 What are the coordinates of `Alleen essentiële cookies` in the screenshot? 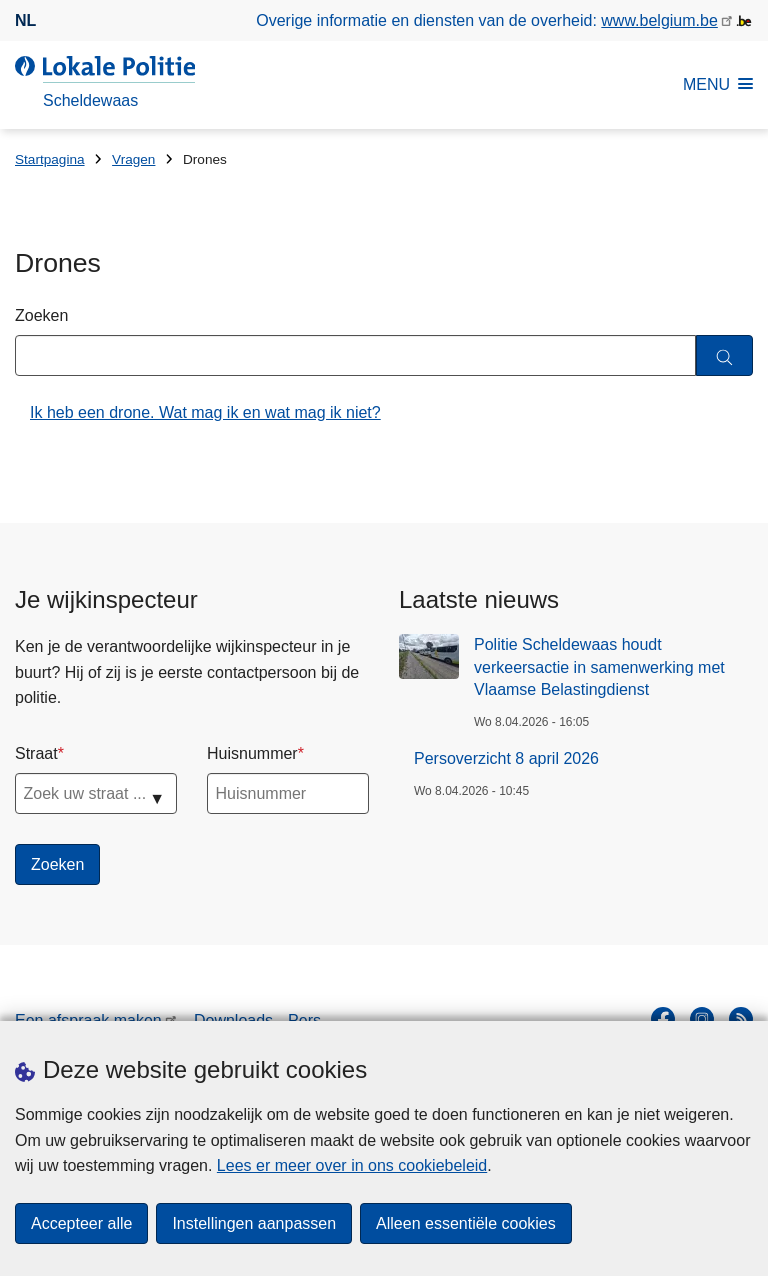 It's located at (466, 1223).